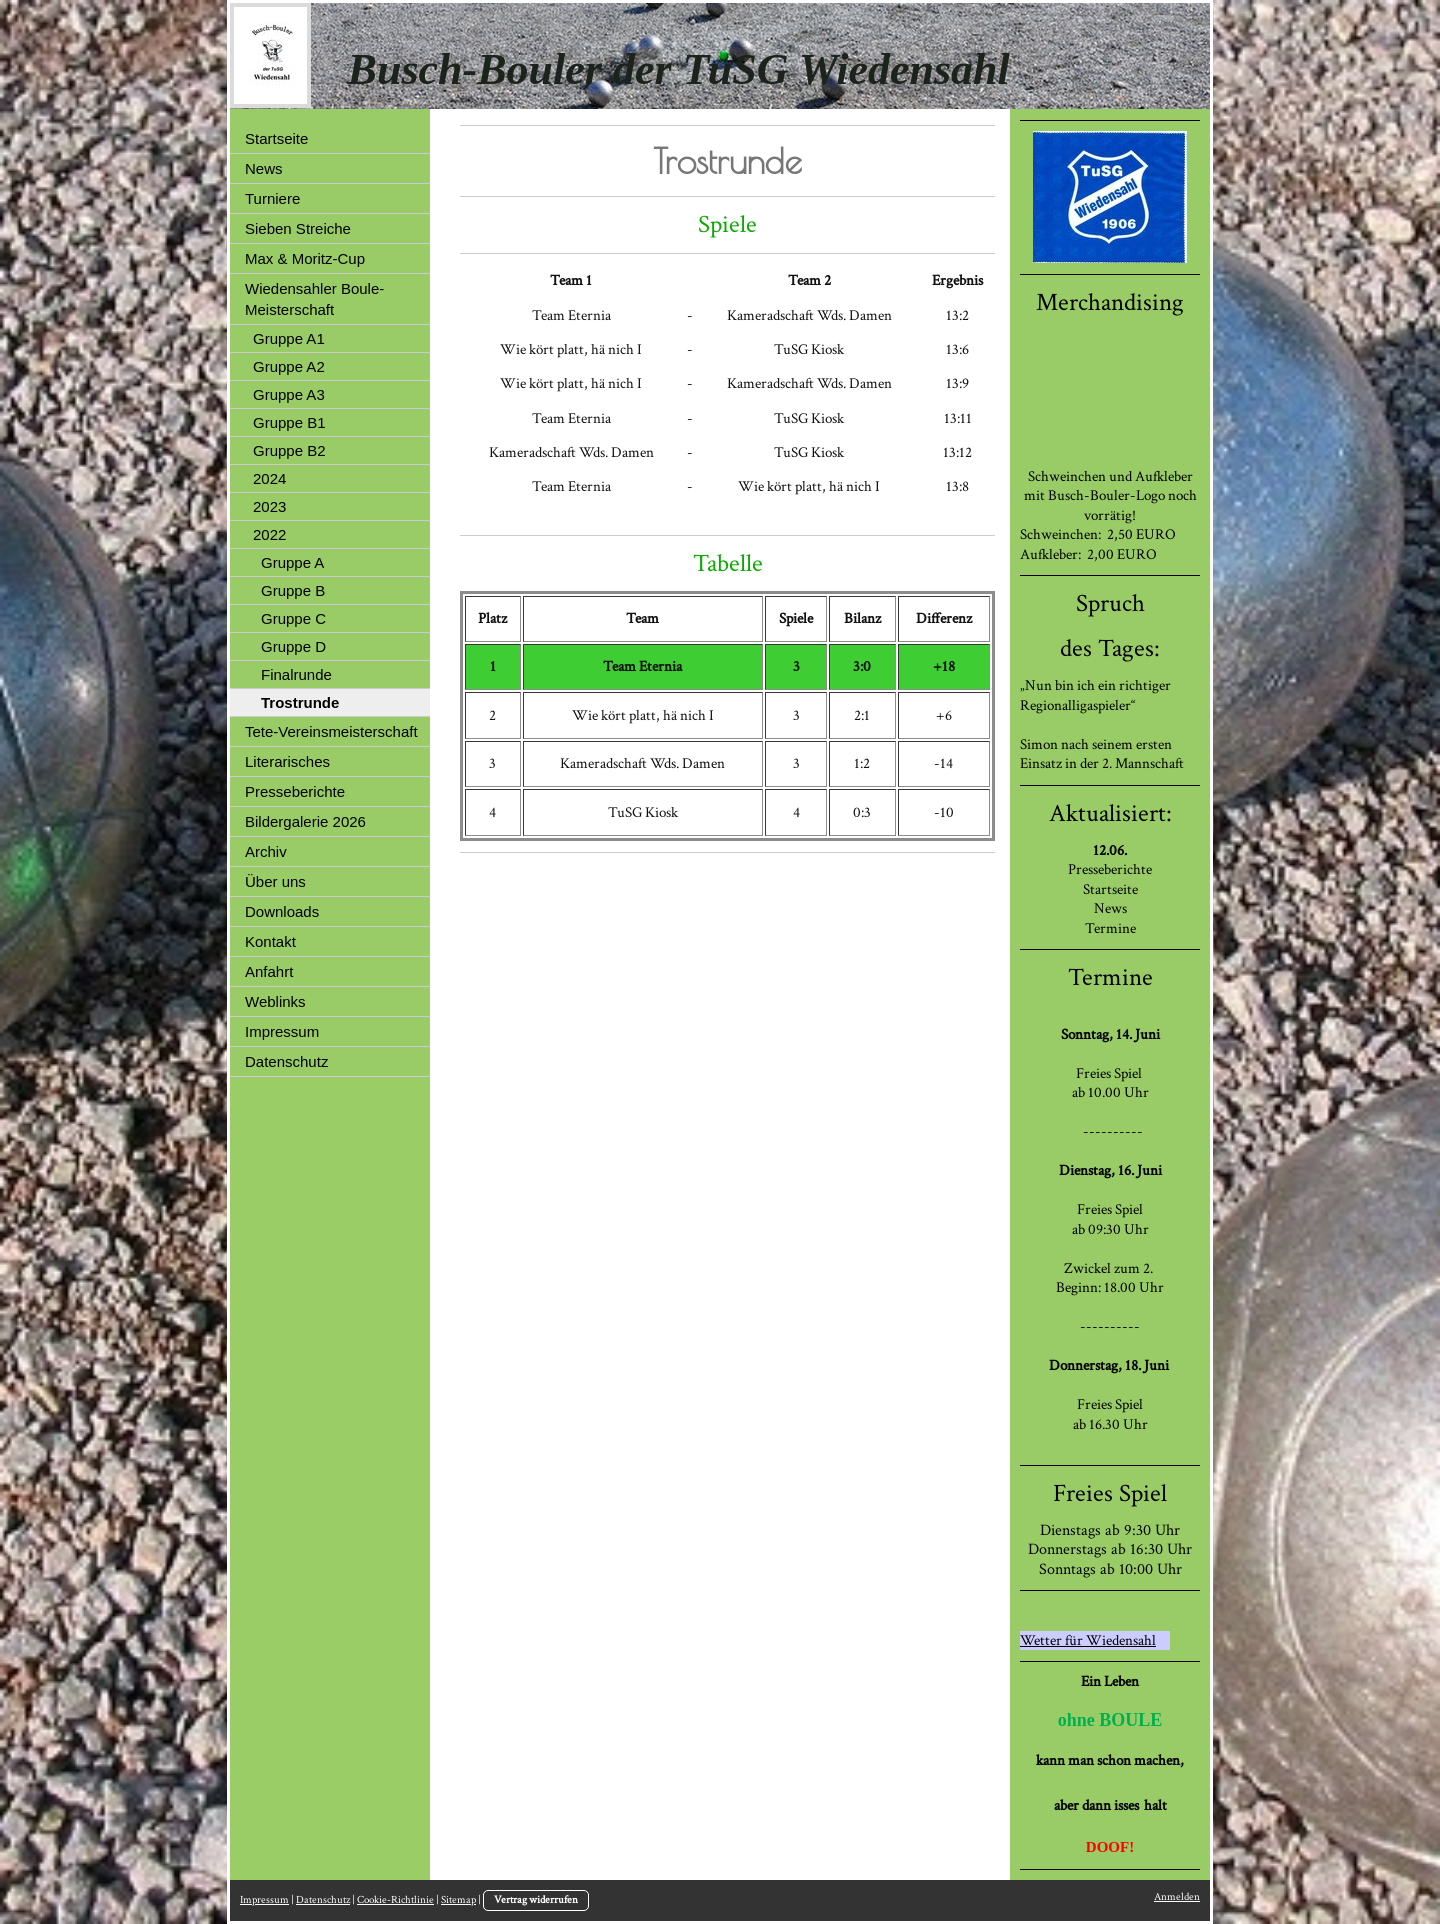 The height and width of the screenshot is (1924, 1440). What do you see at coordinates (323, 1900) in the screenshot?
I see `Datenschutz` at bounding box center [323, 1900].